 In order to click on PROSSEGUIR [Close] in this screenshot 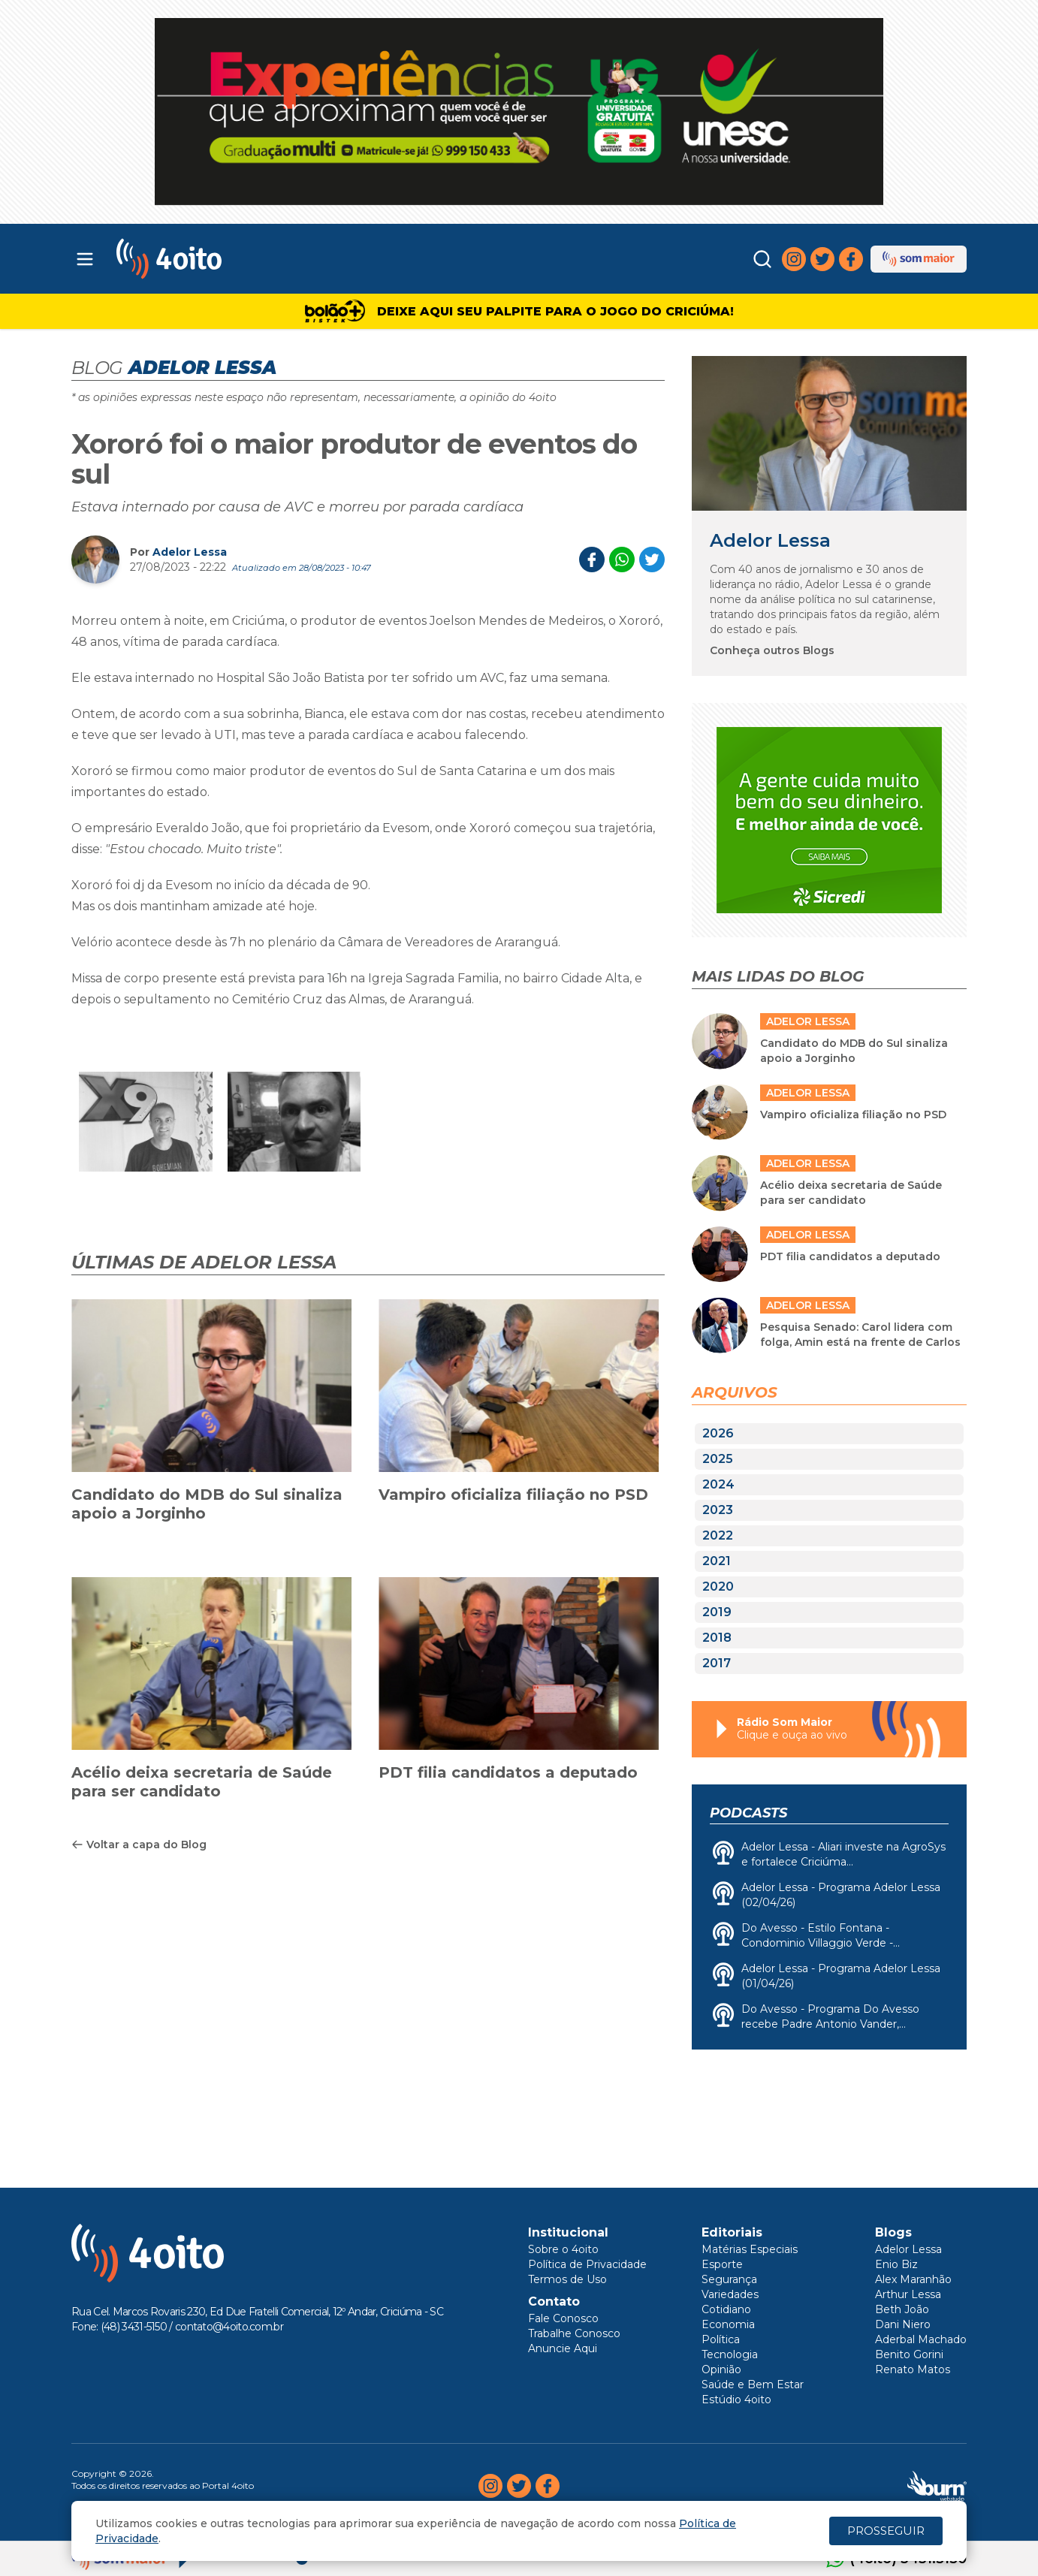, I will do `click(886, 2530)`.